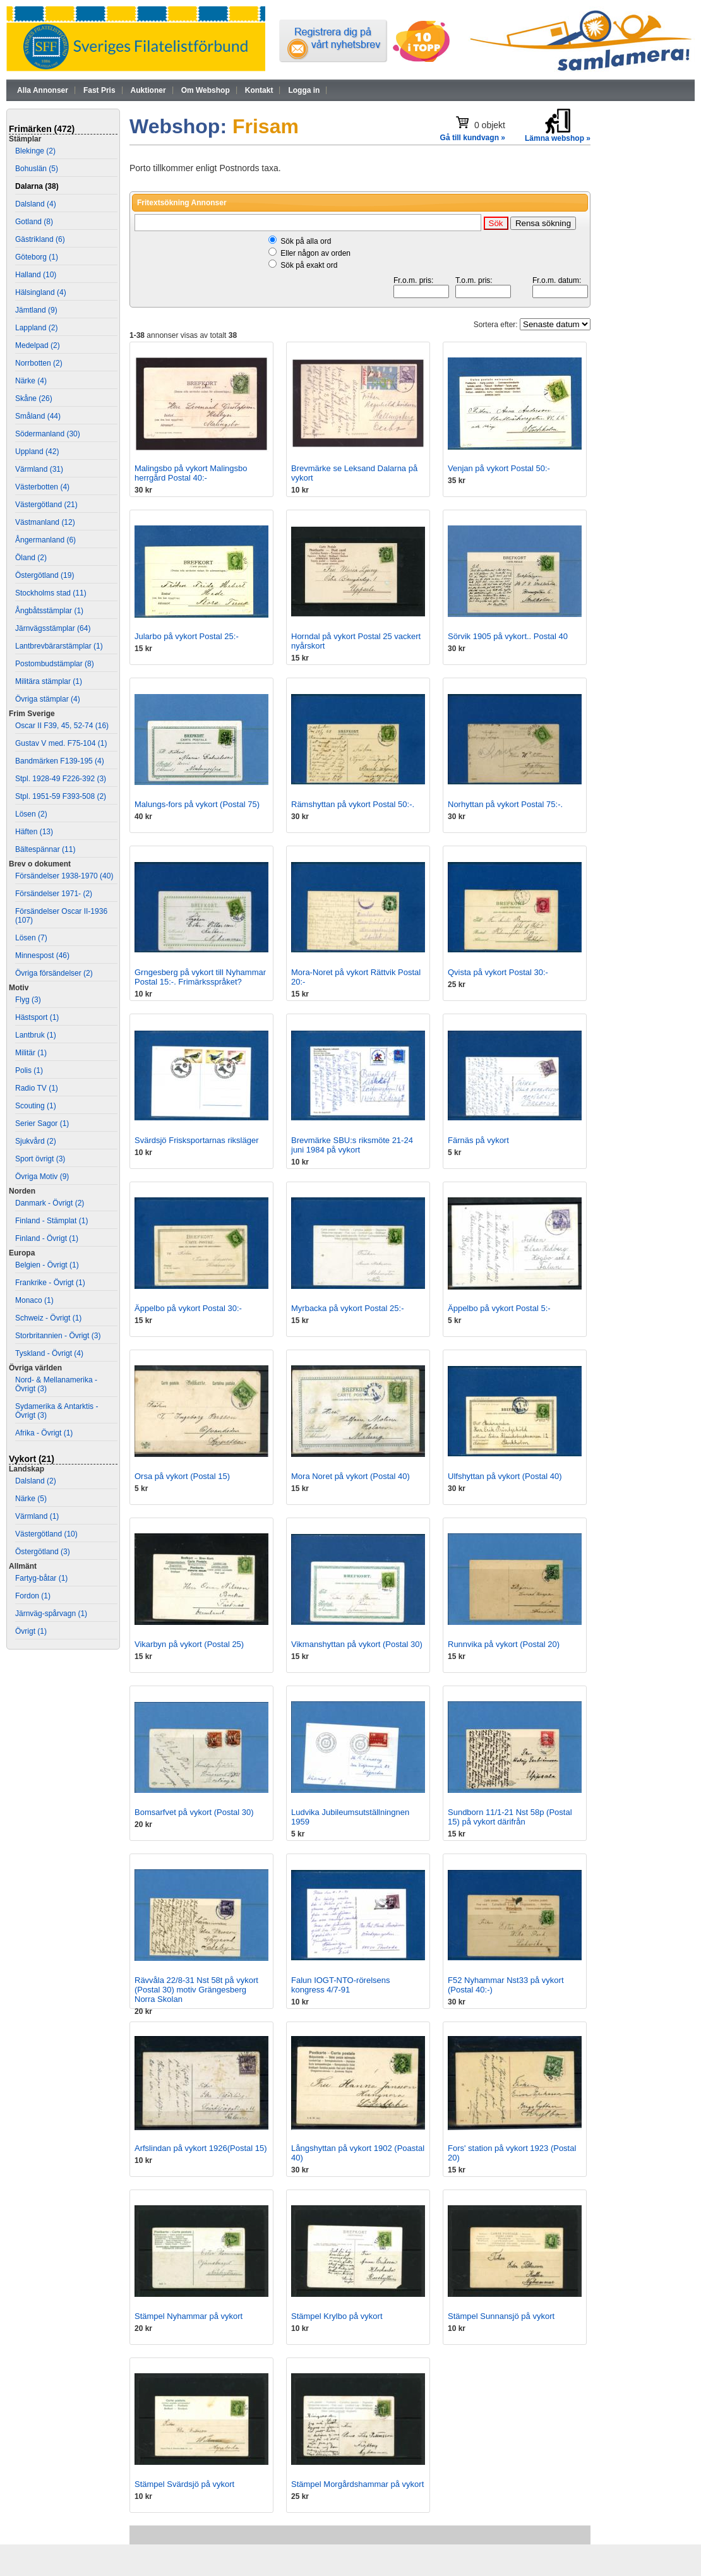 This screenshot has height=2576, width=701. What do you see at coordinates (189, 1644) in the screenshot?
I see `Vikarbyn på vykort (Postal 25)` at bounding box center [189, 1644].